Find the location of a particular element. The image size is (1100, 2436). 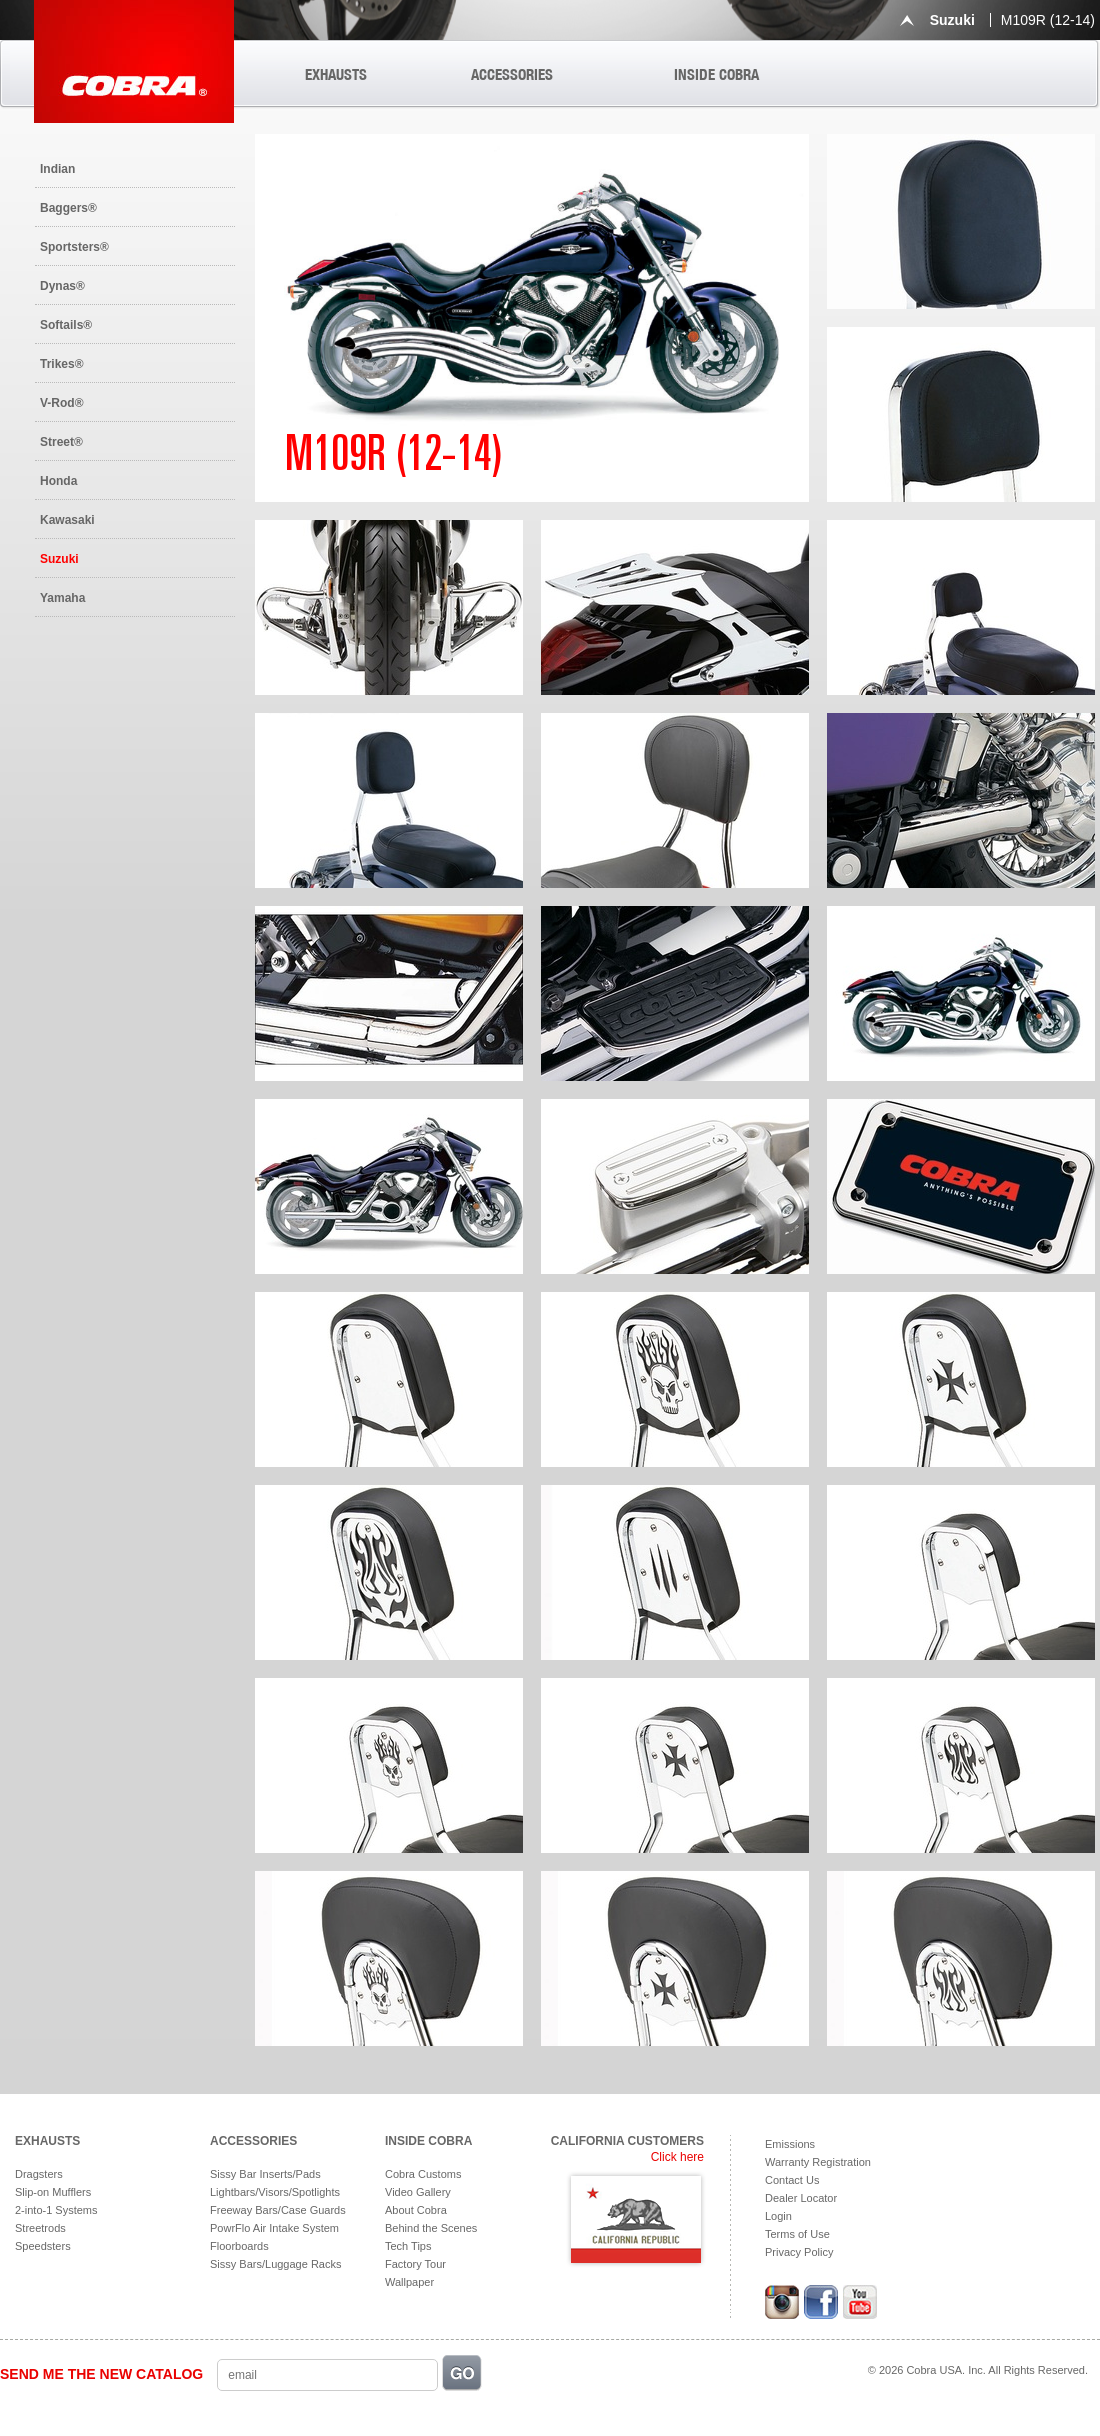

Kawasaki is located at coordinates (67, 520).